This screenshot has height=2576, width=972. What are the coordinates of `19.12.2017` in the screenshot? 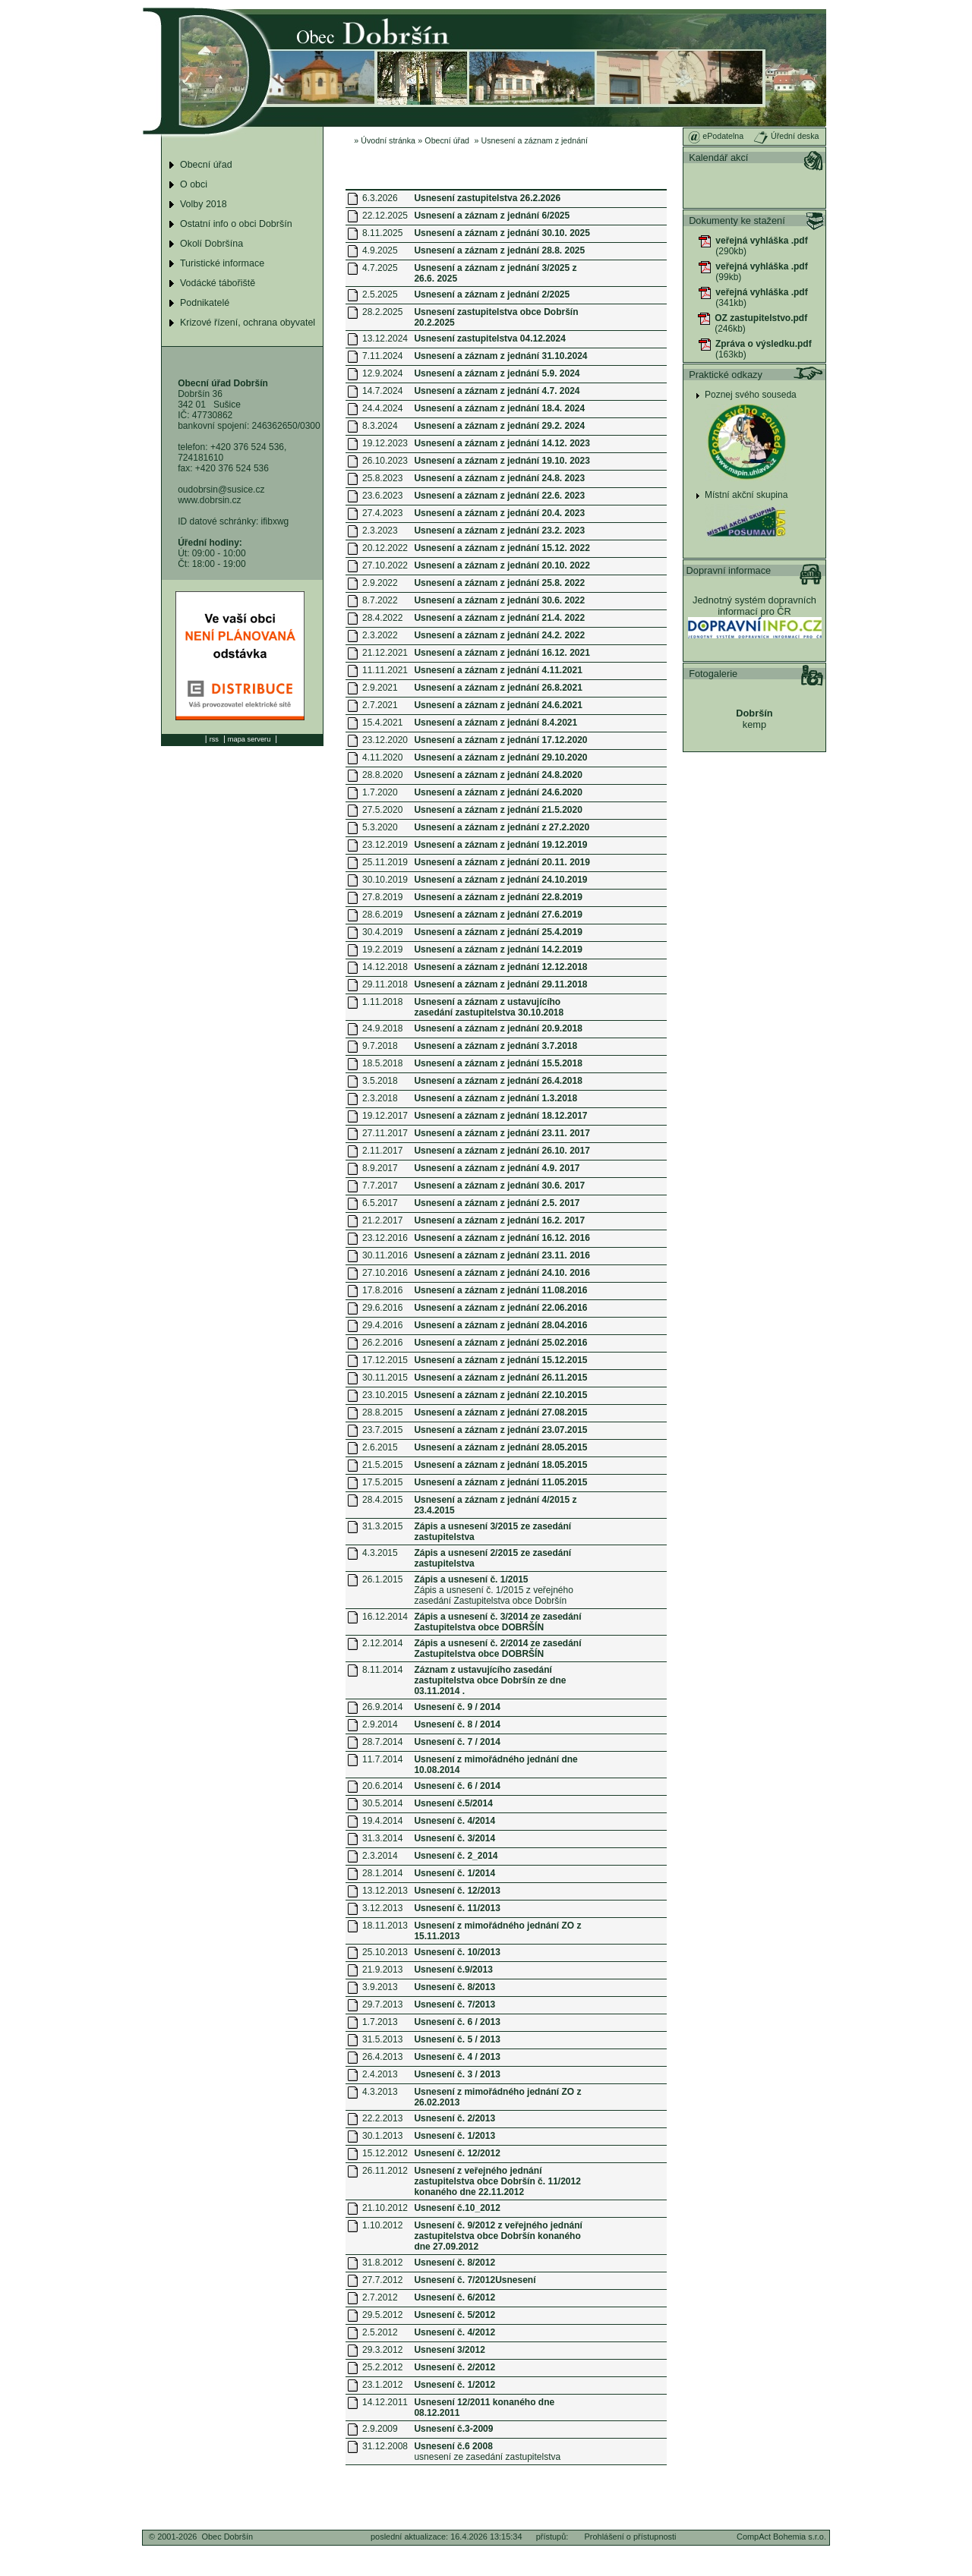 It's located at (385, 1115).